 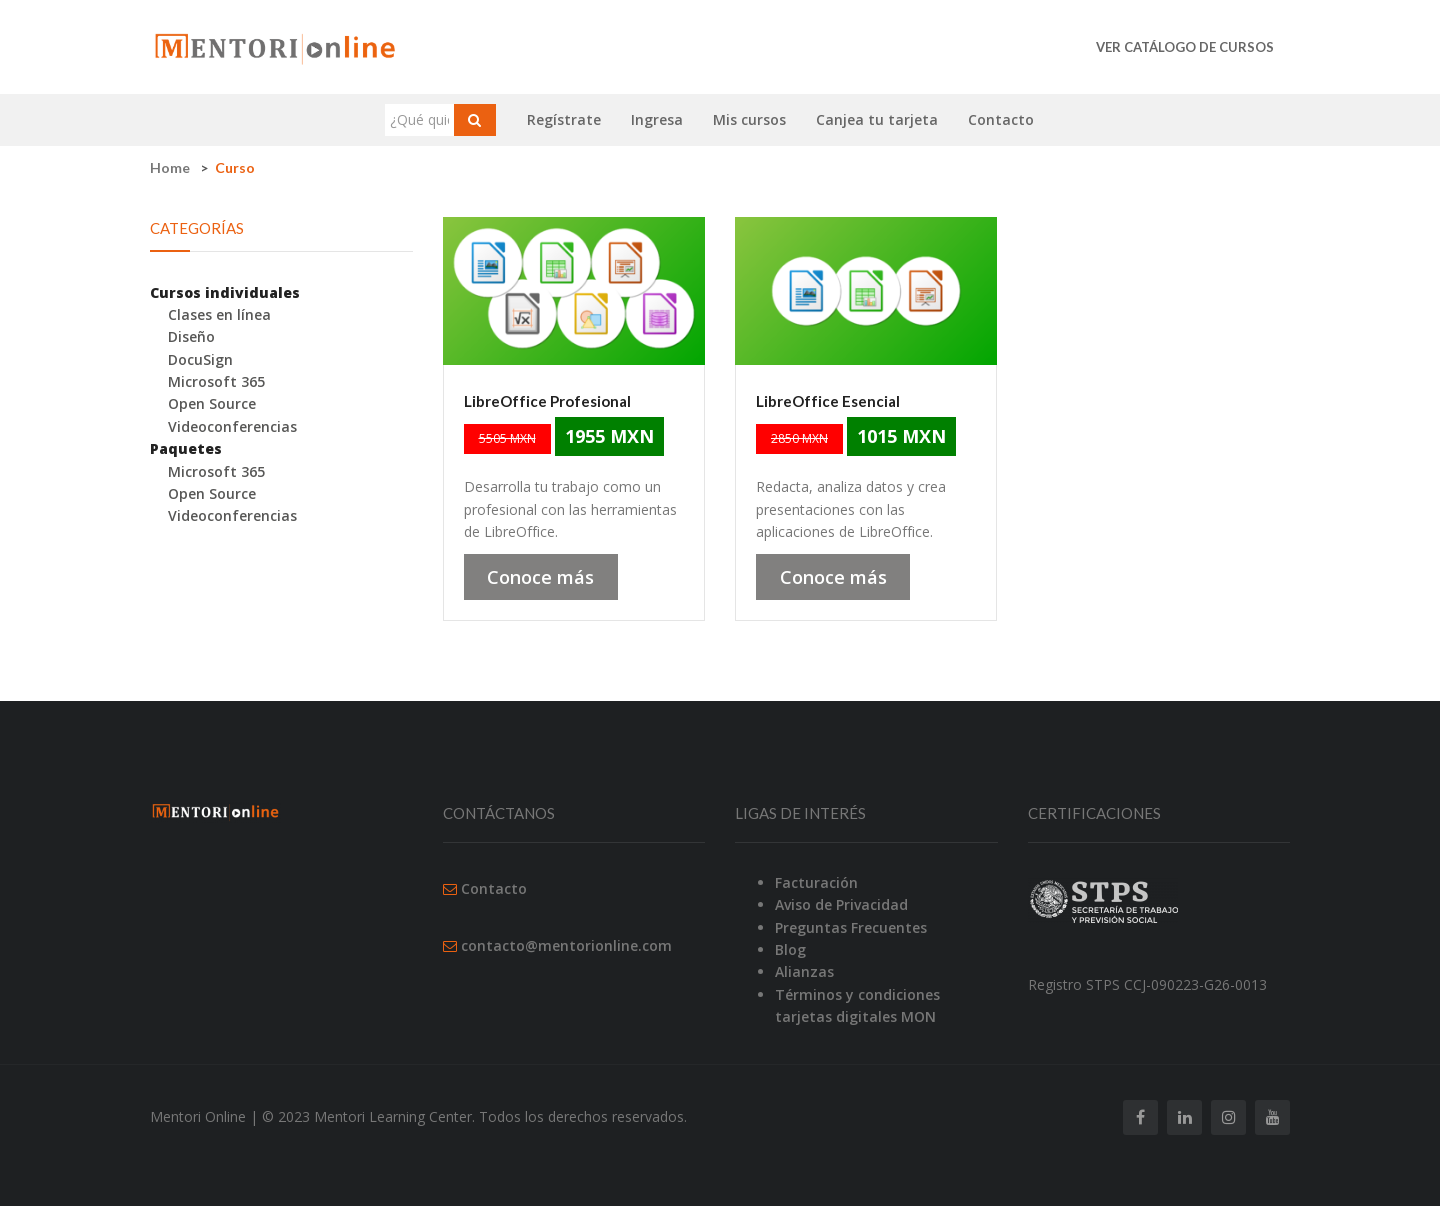 What do you see at coordinates (200, 359) in the screenshot?
I see `DocuSign` at bounding box center [200, 359].